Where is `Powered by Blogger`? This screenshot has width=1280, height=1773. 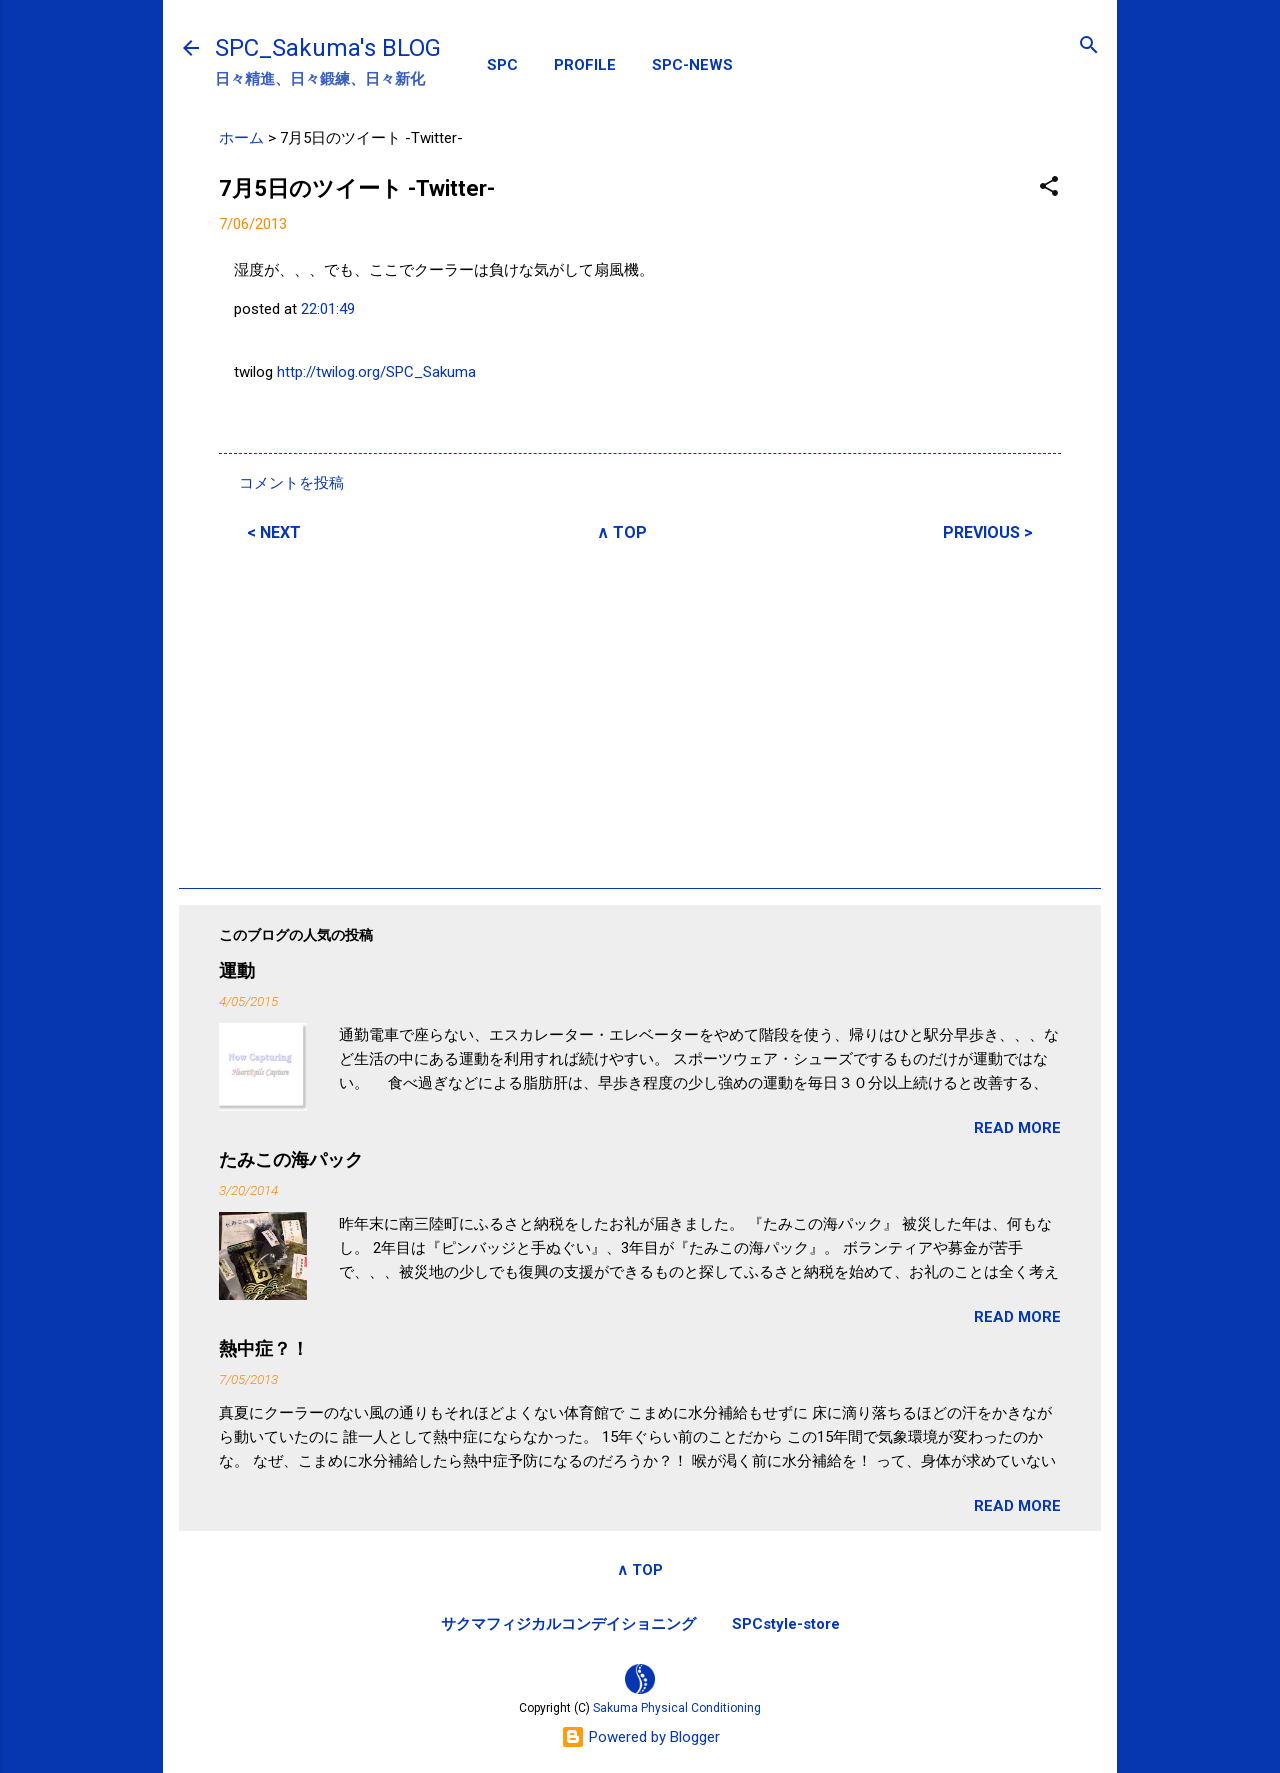
Powered by Blogger is located at coordinates (640, 1737).